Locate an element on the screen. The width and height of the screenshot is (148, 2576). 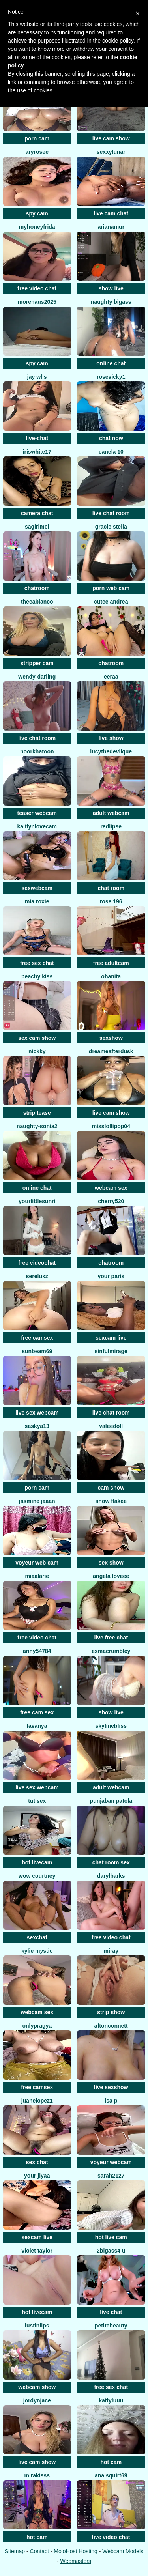
live cam chat is located at coordinates (111, 213).